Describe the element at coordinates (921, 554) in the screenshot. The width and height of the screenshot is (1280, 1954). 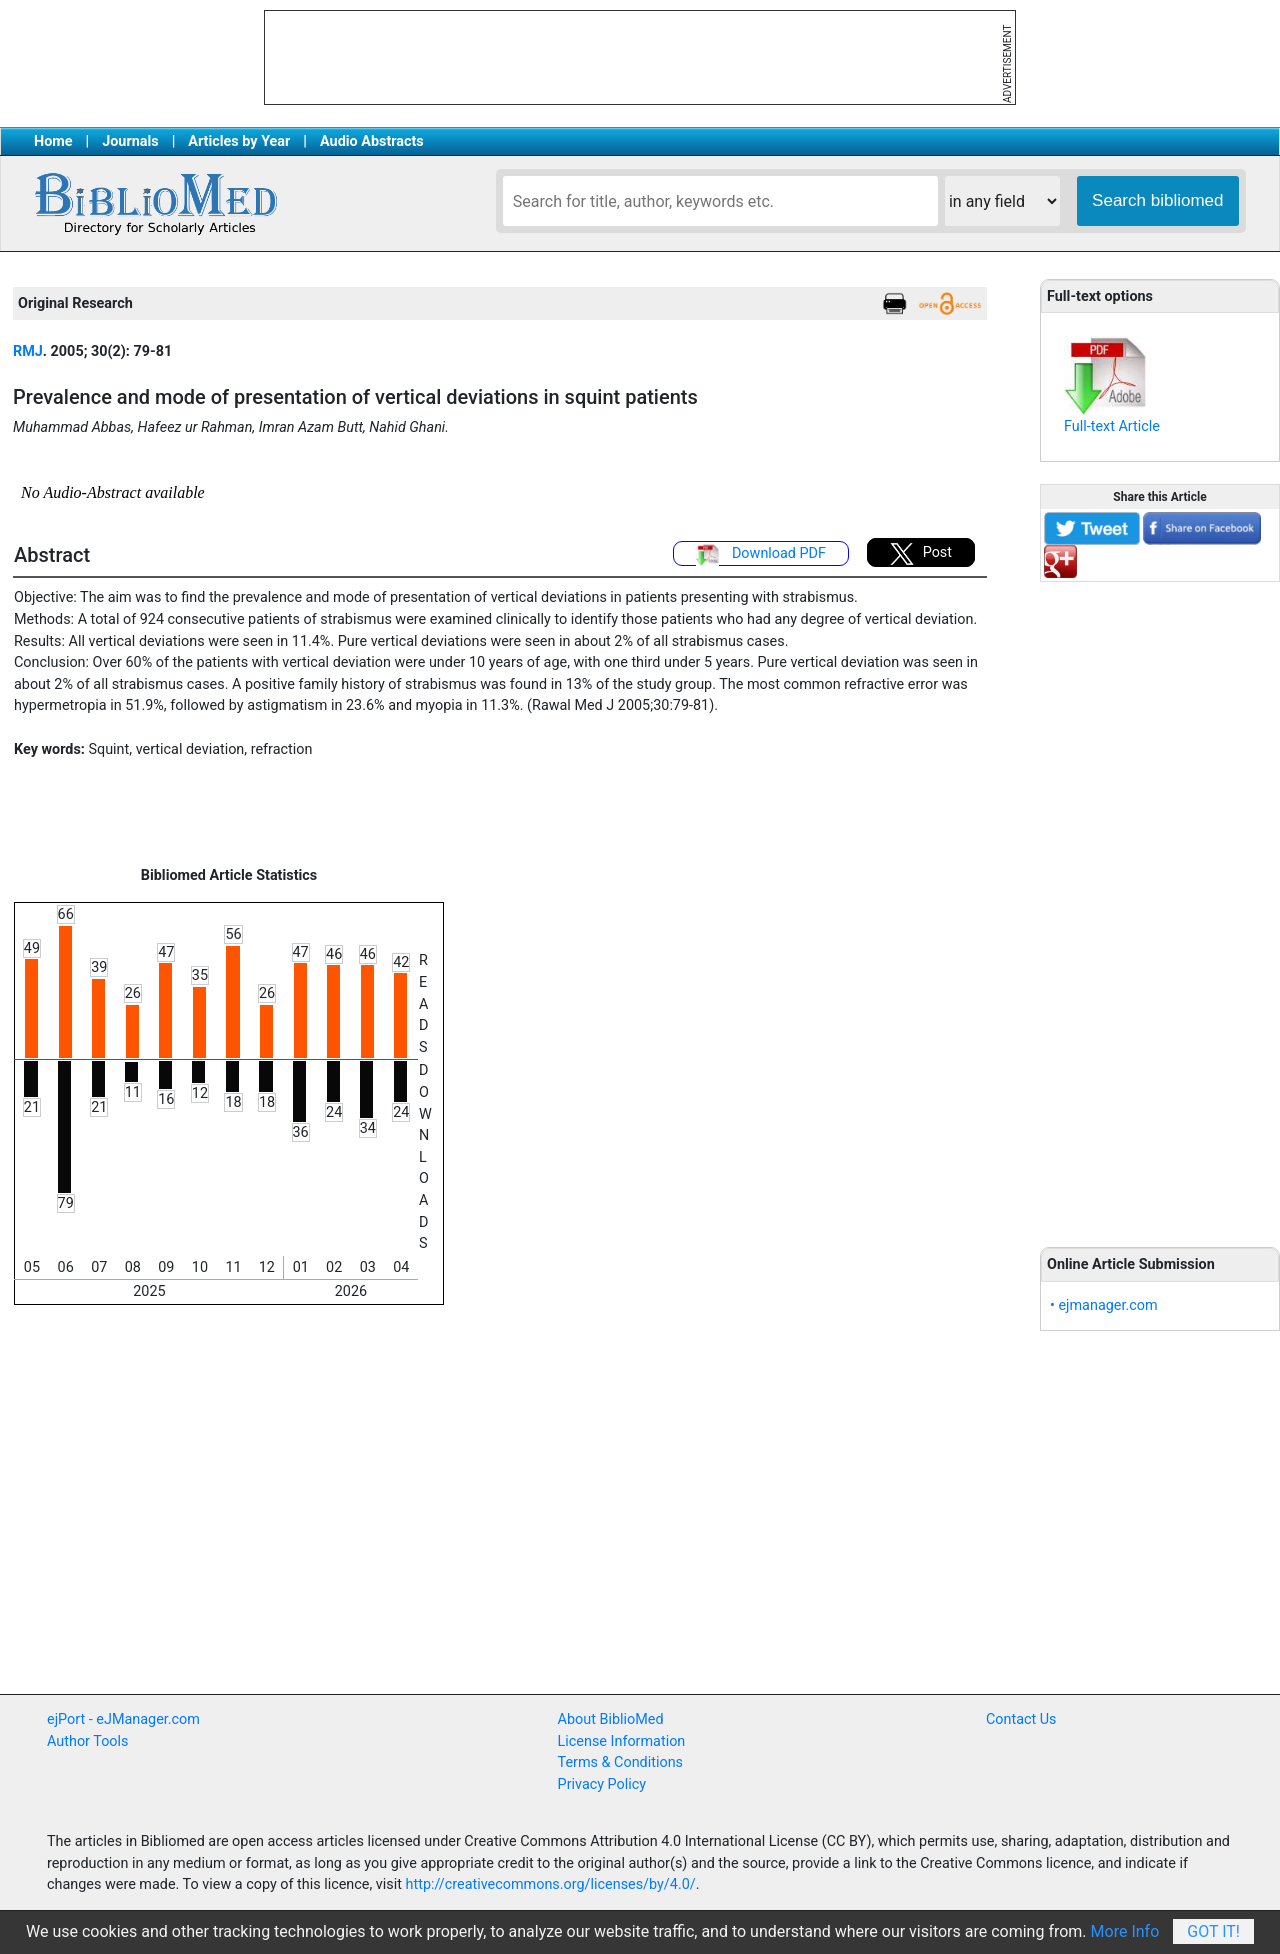
I see `Post` at that location.